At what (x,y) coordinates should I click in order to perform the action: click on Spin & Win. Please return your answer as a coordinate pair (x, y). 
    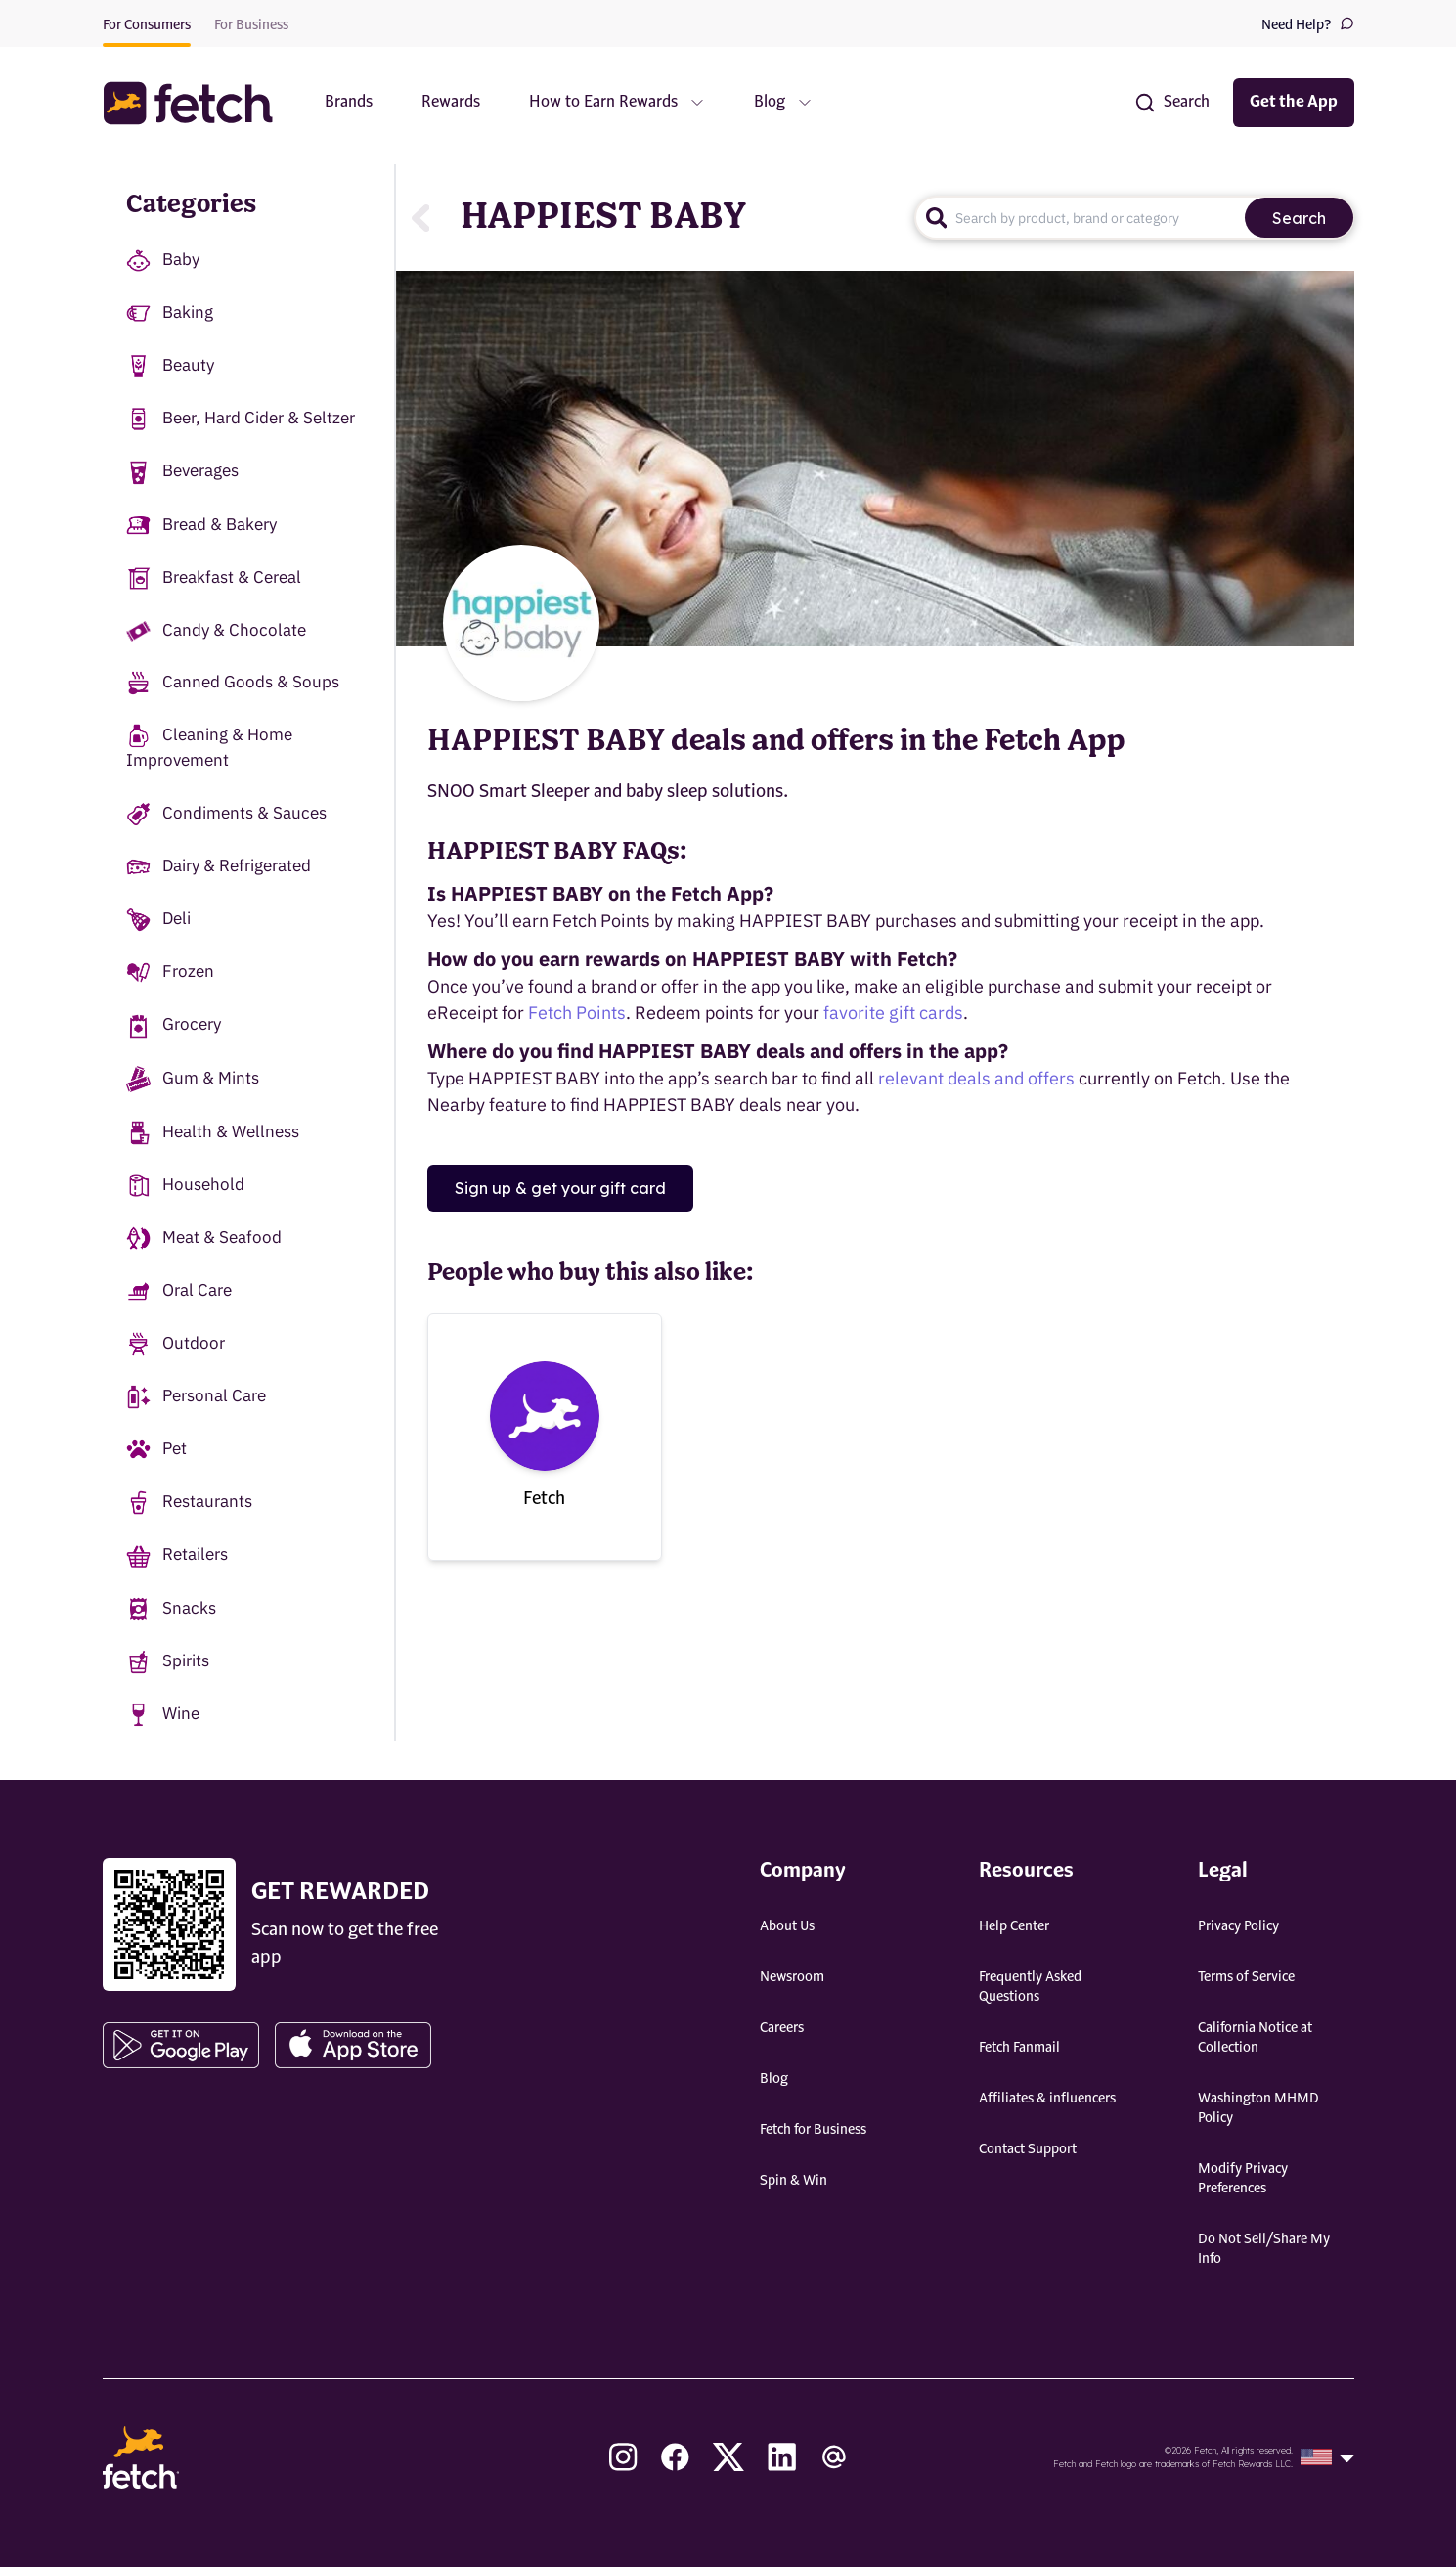
    Looking at the image, I should click on (793, 2181).